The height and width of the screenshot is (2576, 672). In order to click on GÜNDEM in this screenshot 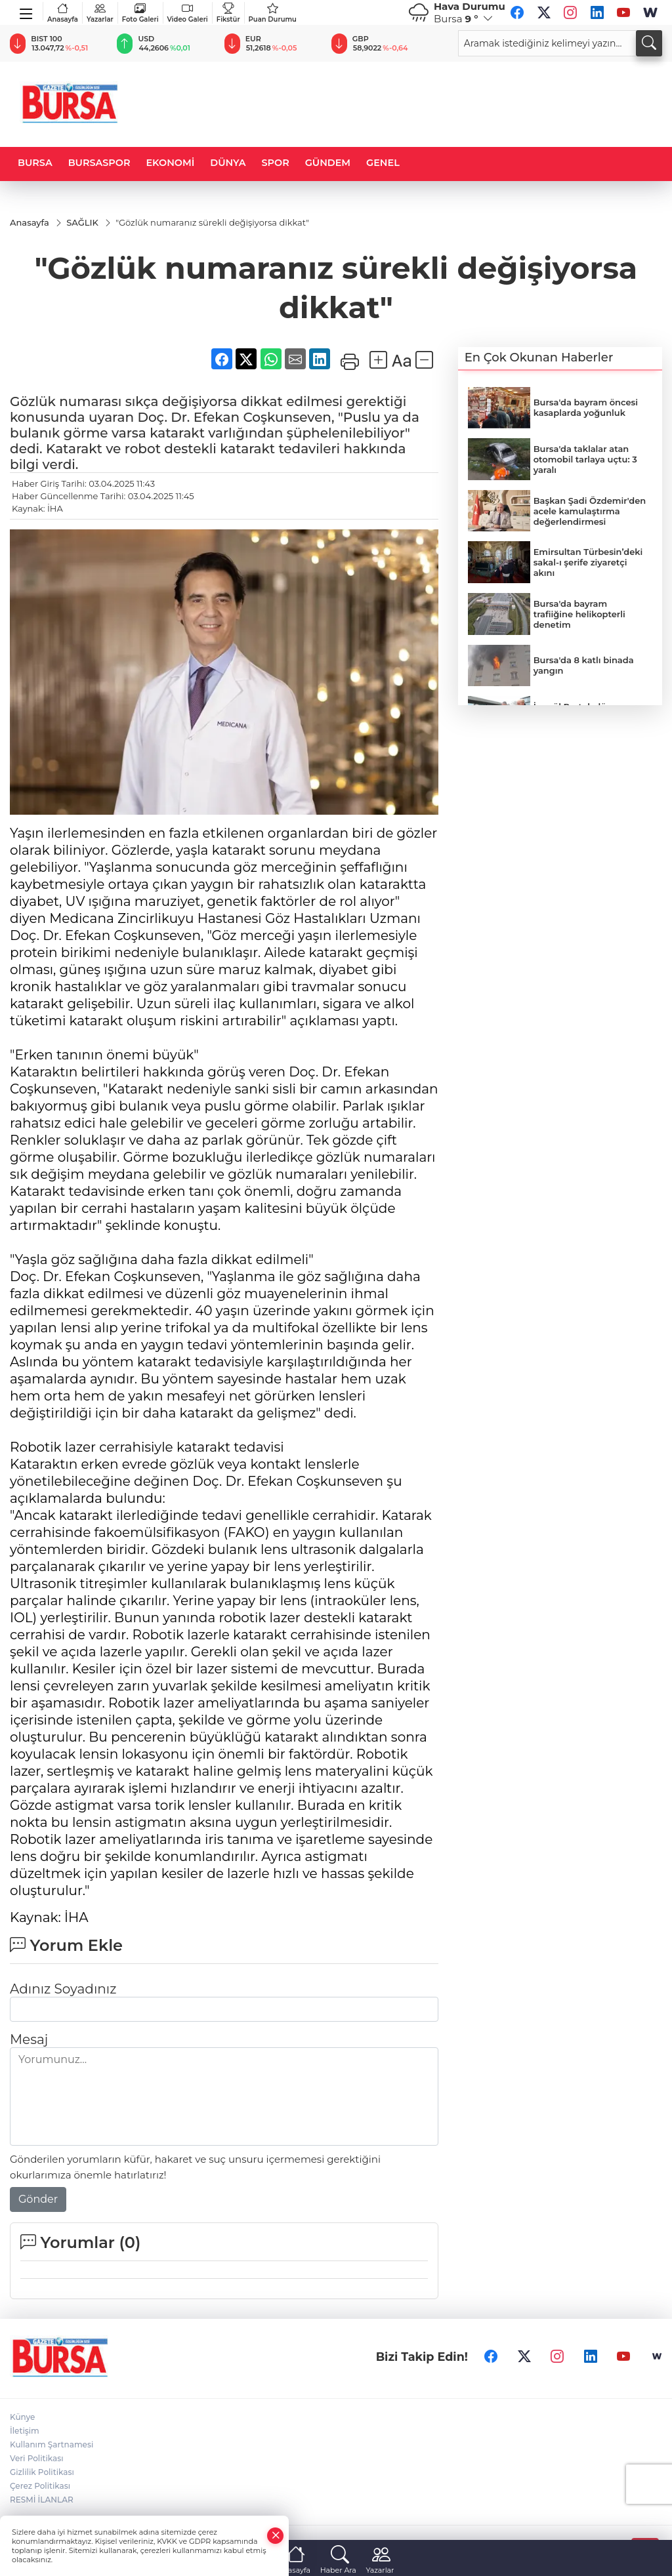, I will do `click(327, 163)`.